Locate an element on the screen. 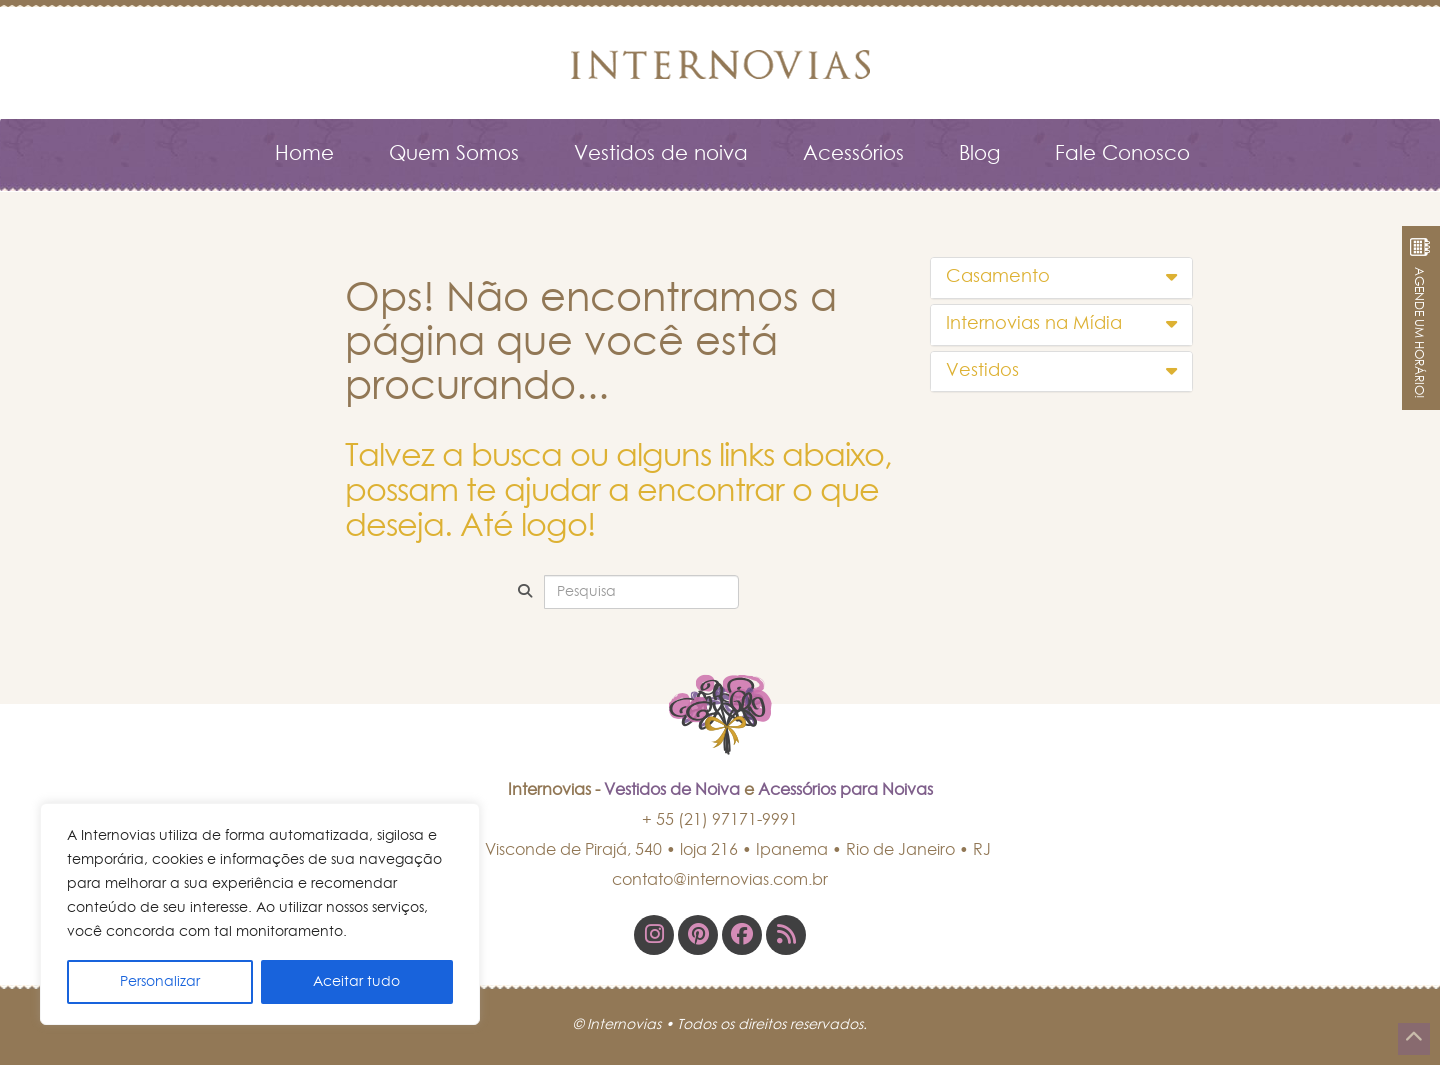  [region] is located at coordinates (260, 914).